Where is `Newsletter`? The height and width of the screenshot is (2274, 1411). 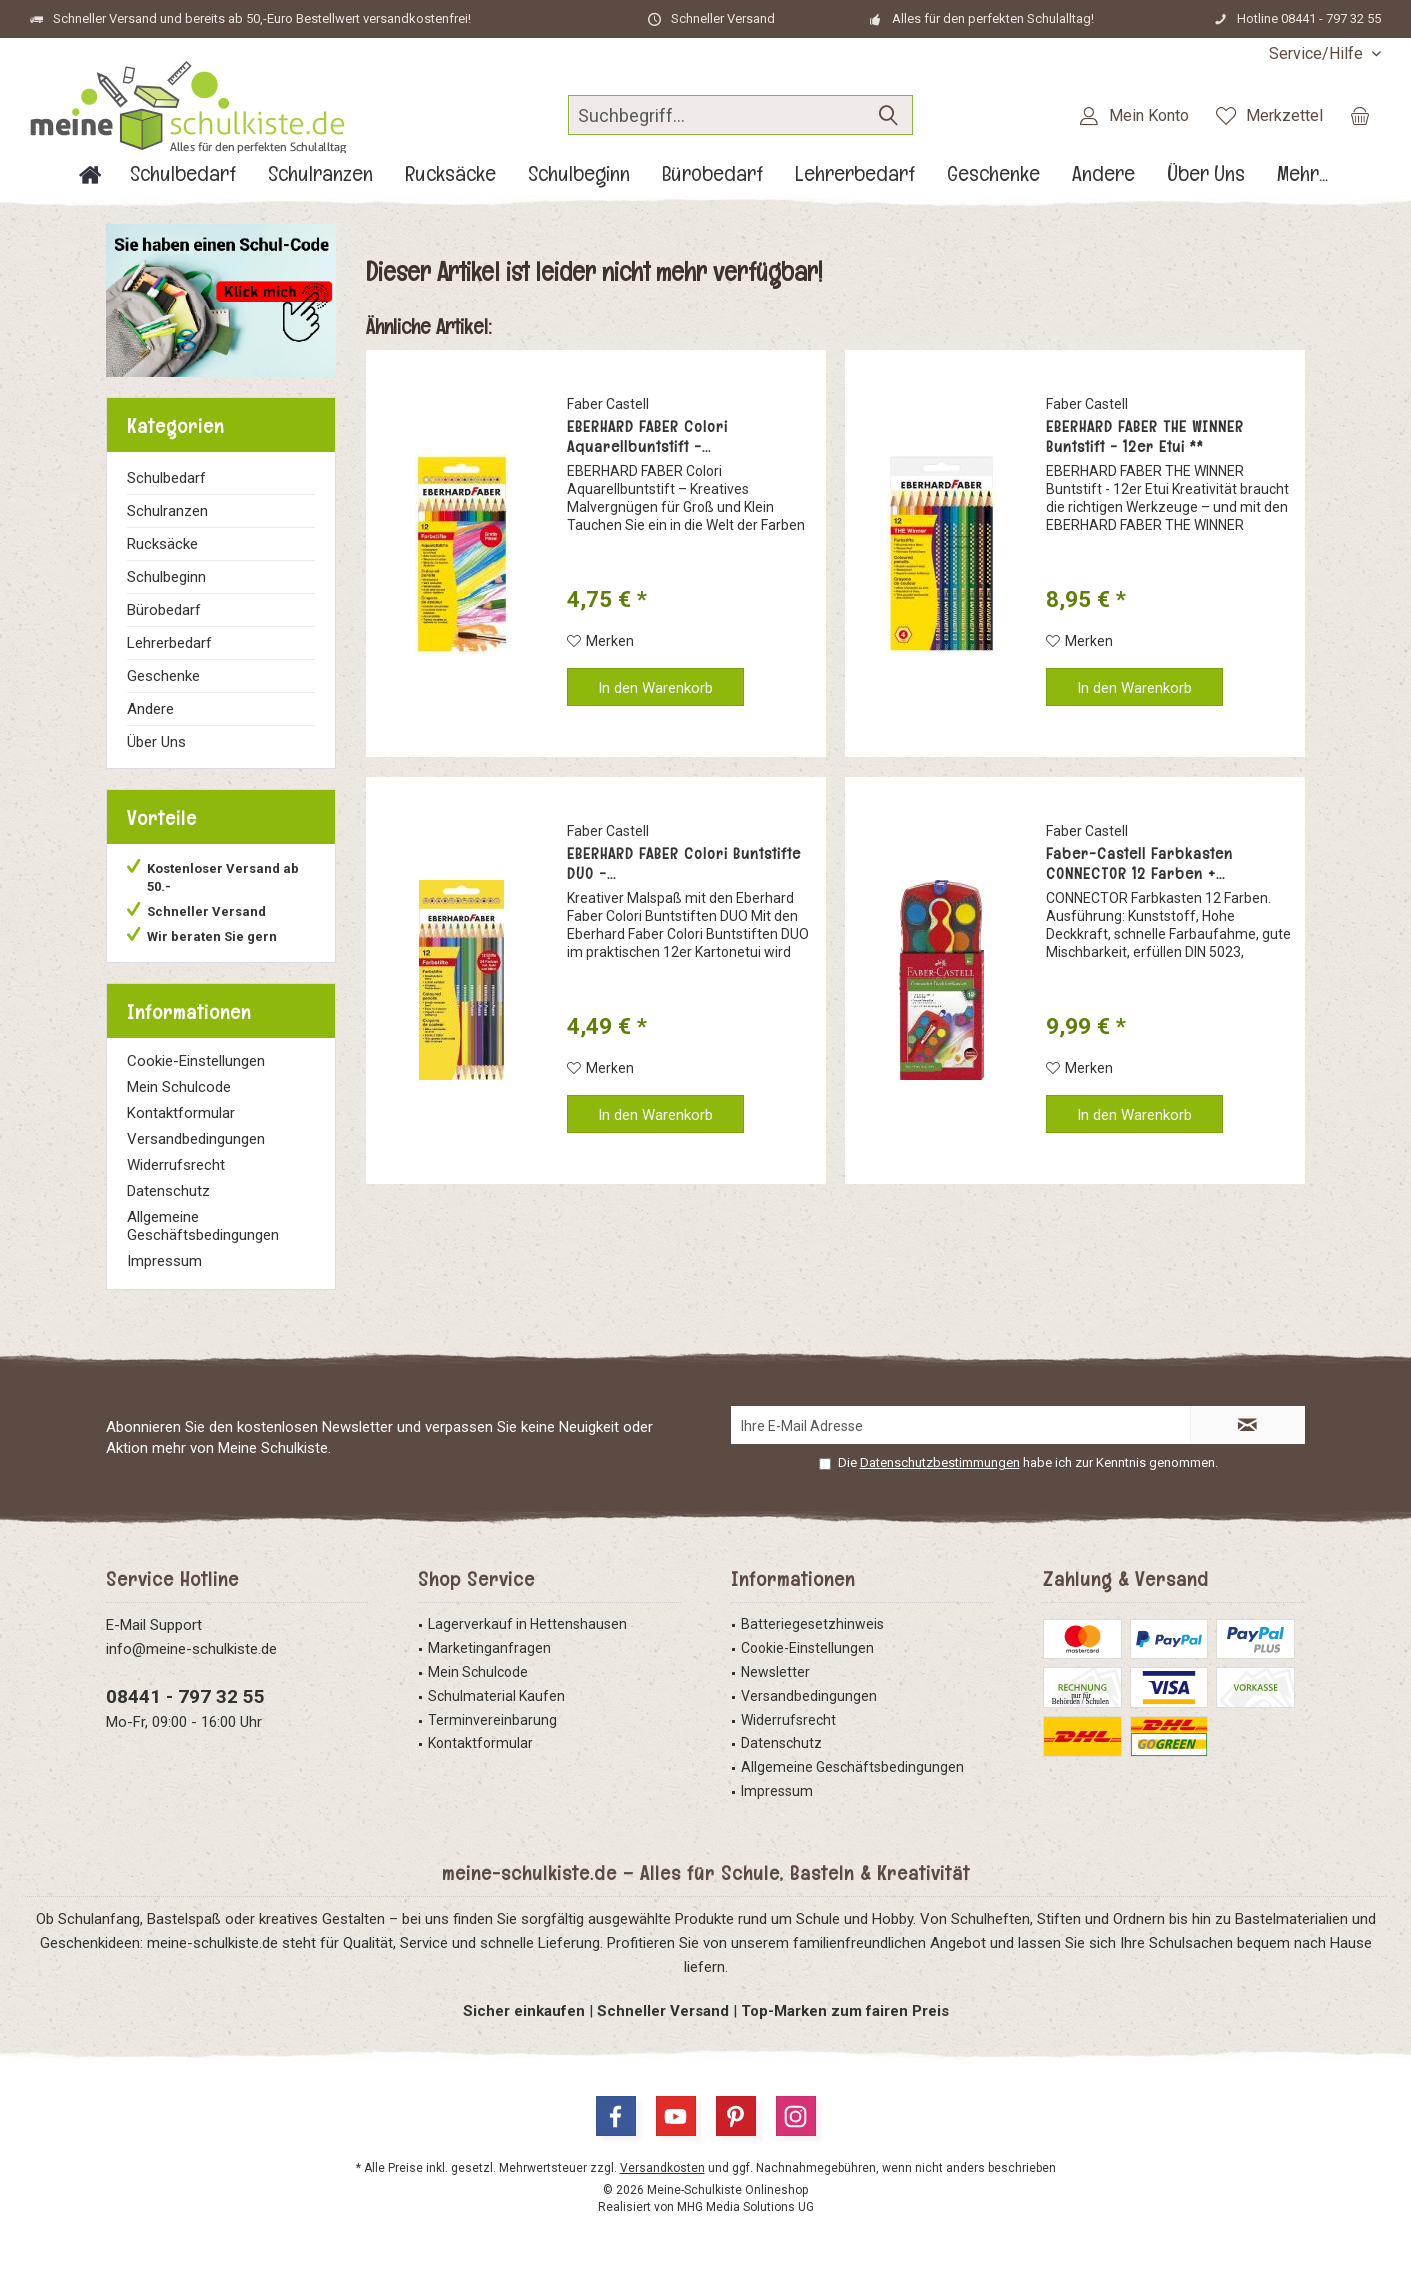 Newsletter is located at coordinates (775, 1672).